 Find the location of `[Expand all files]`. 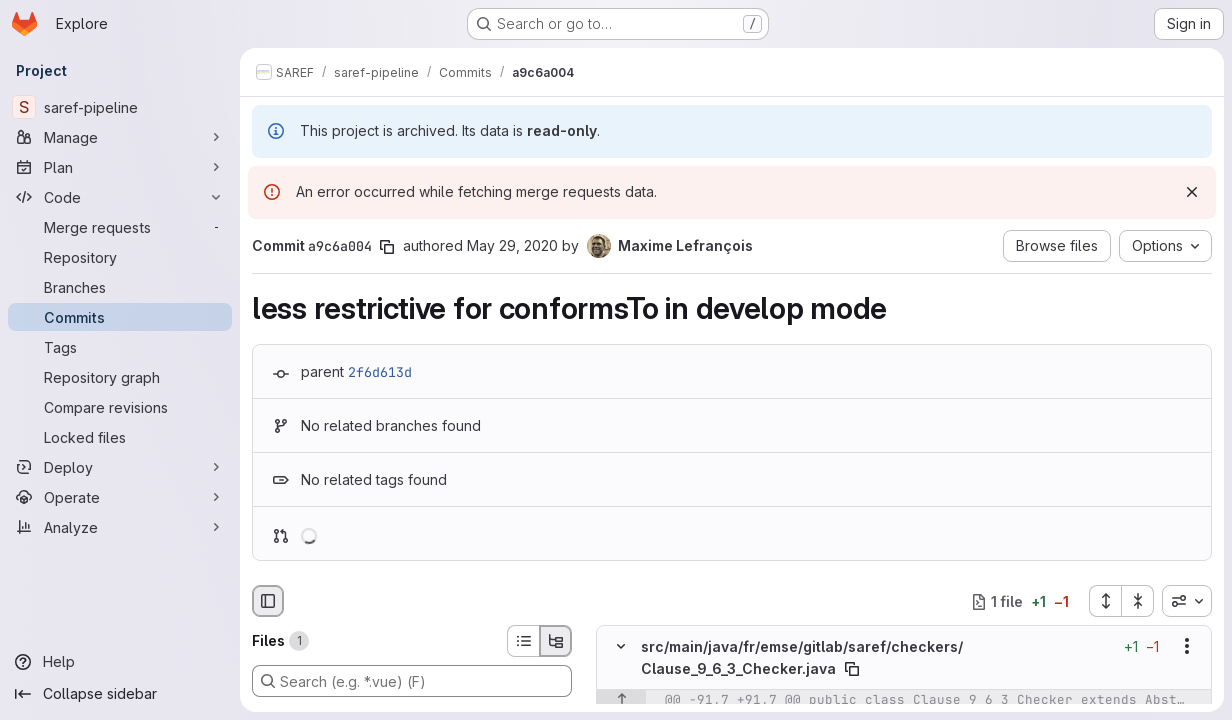

[Expand all files] is located at coordinates (1105, 601).